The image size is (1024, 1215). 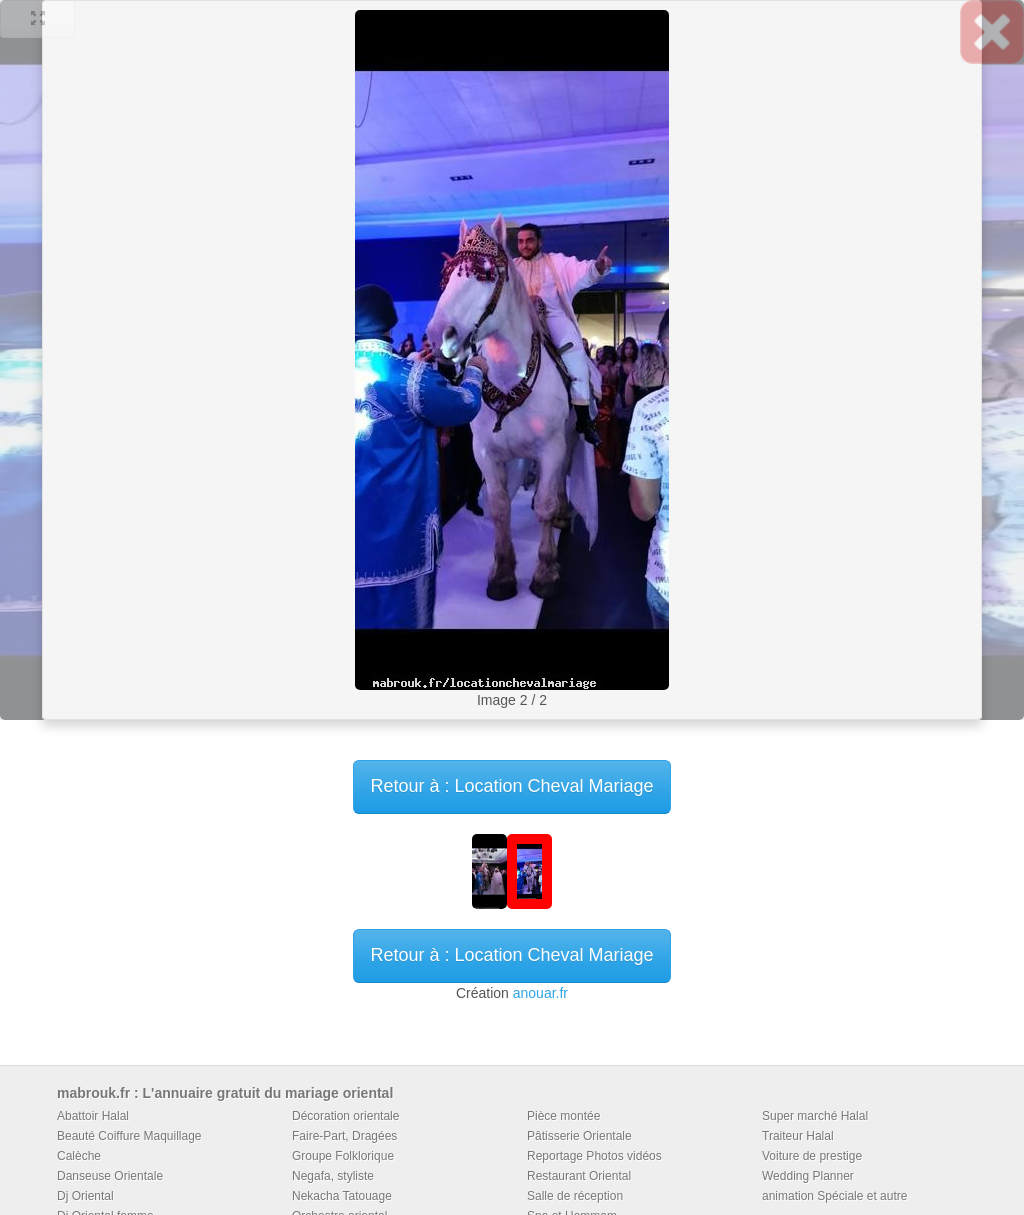 What do you see at coordinates (344, 1136) in the screenshot?
I see `Faire-Part, Dragées` at bounding box center [344, 1136].